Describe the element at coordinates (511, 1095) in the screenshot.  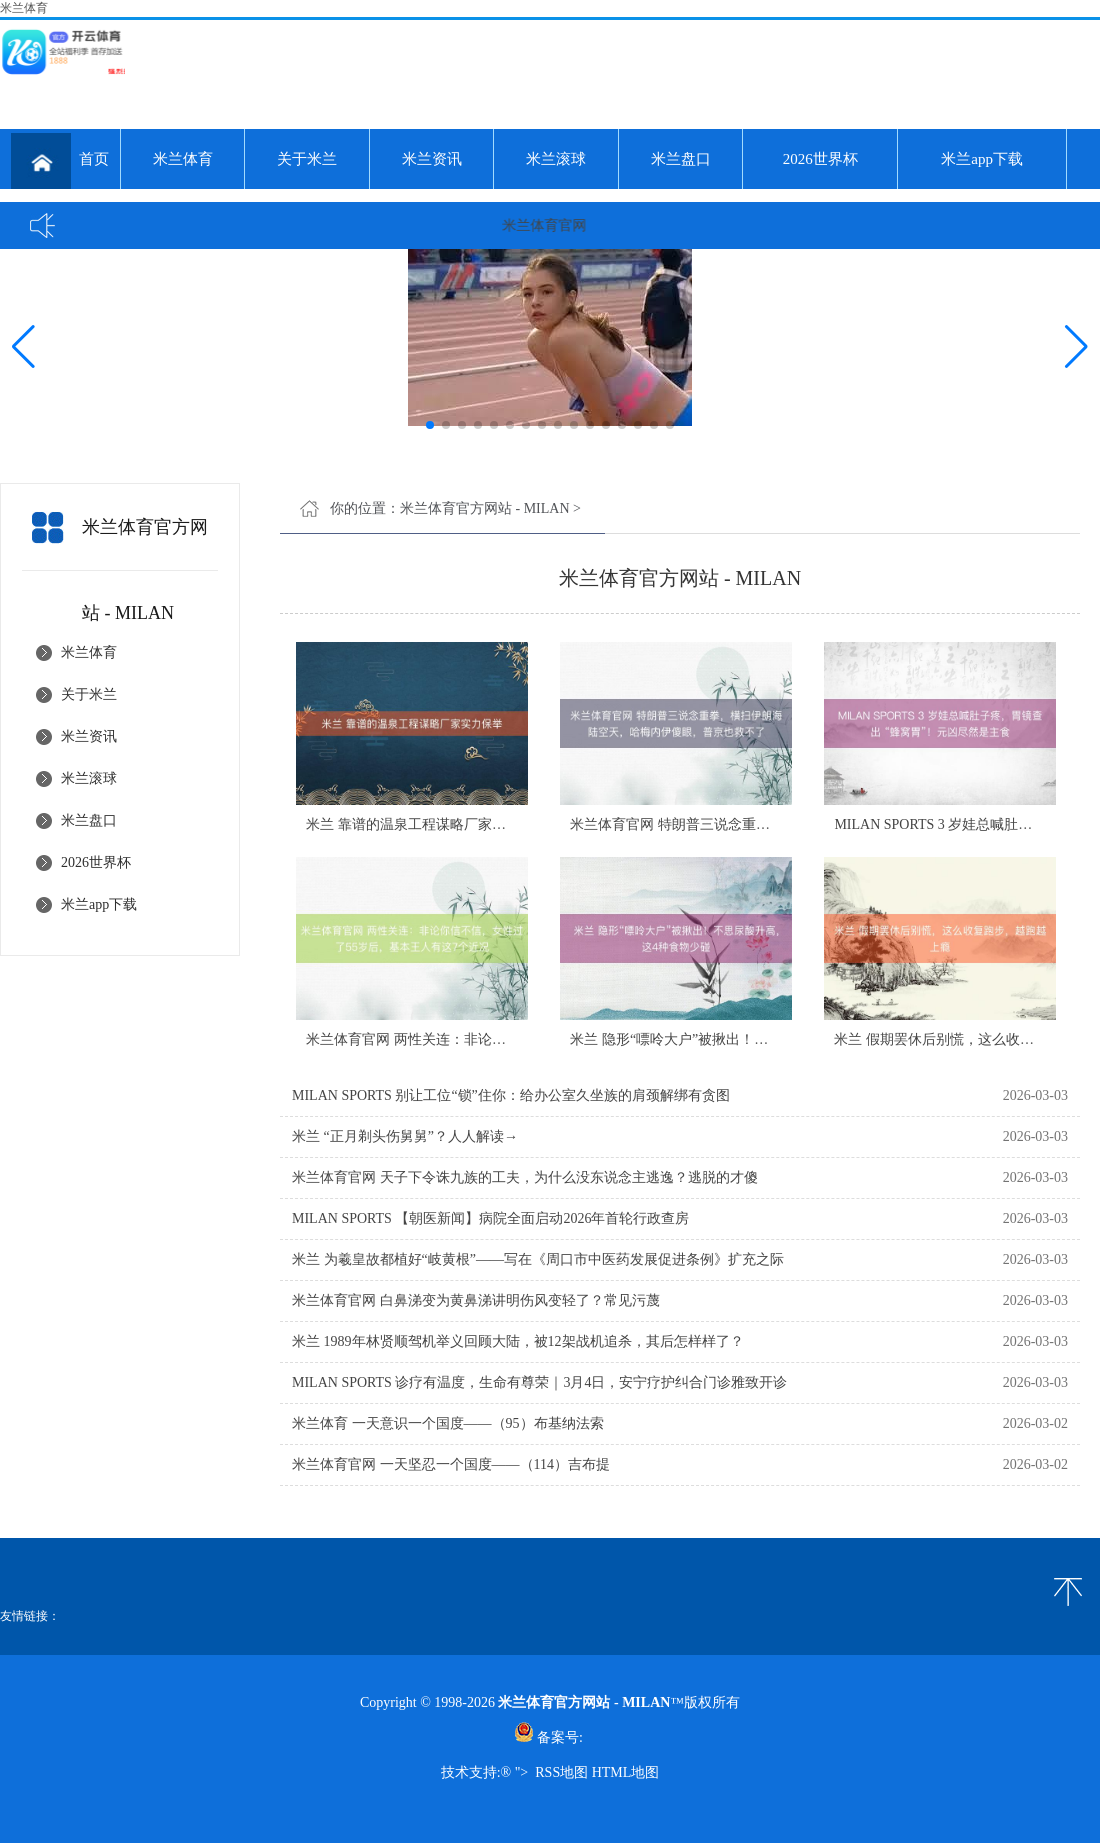
I see `MILAN SPORTS 别让工位“锁”住你：给办公室久坐族的肩颈解绑有贪图` at that location.